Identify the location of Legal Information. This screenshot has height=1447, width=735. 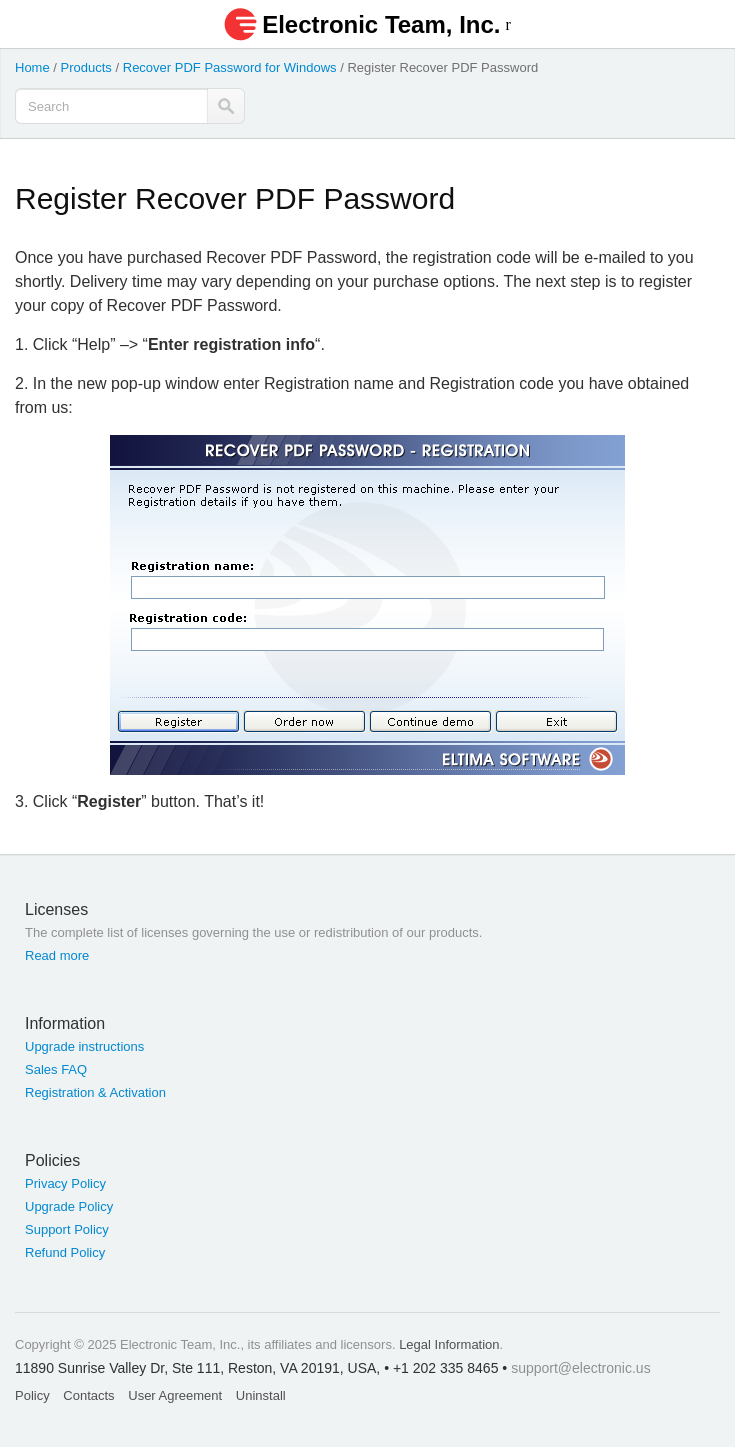
(449, 1344).